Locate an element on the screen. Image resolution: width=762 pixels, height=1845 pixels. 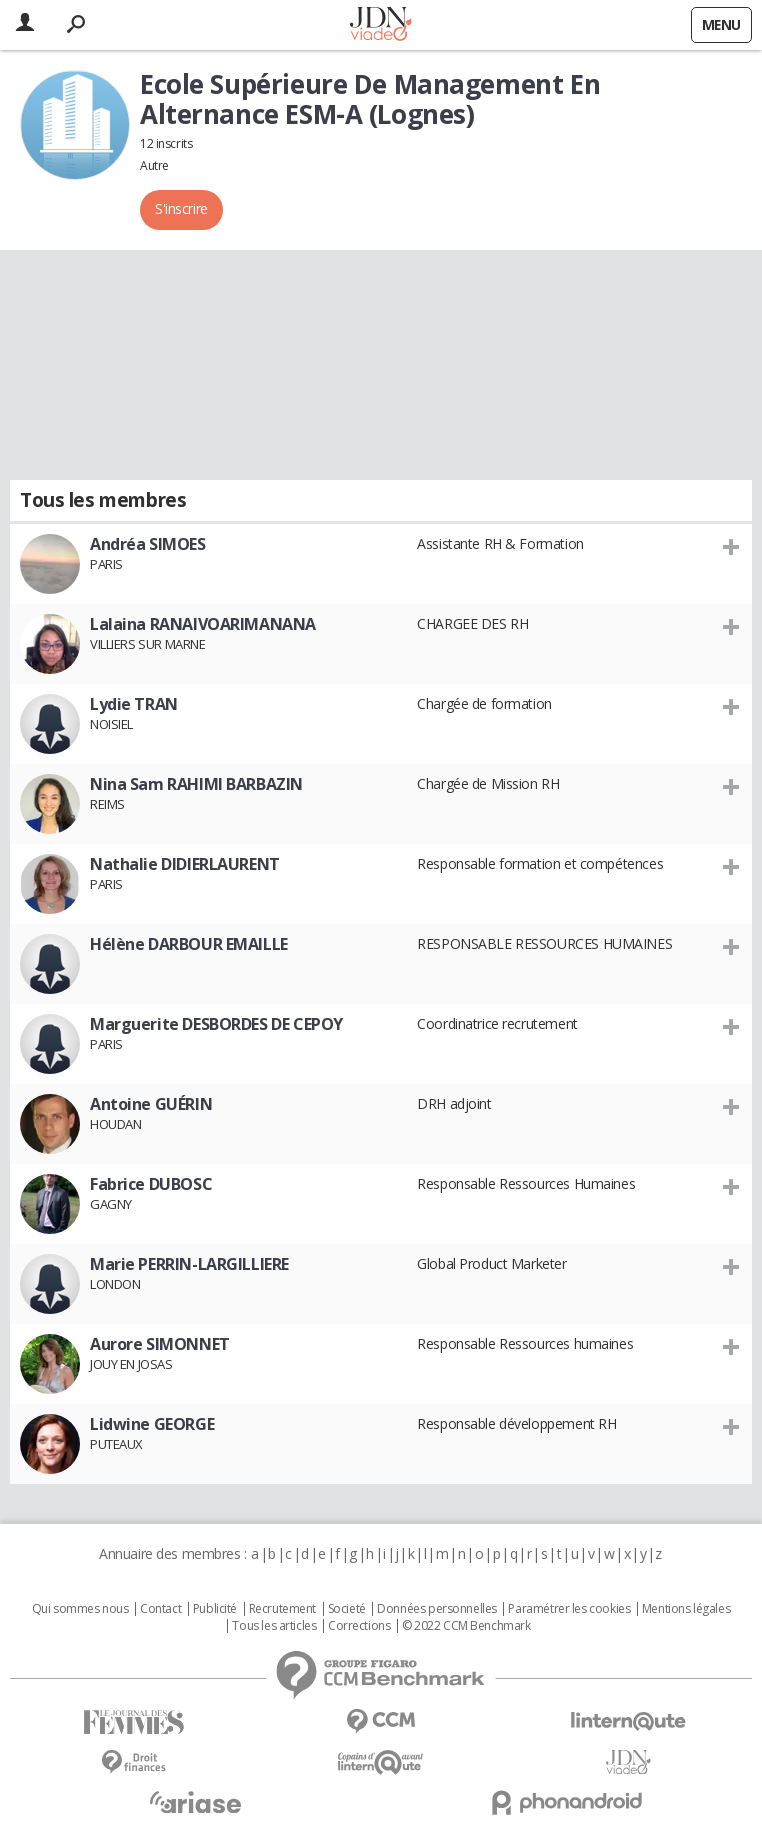
Paramétrer les cookies is located at coordinates (569, 1609).